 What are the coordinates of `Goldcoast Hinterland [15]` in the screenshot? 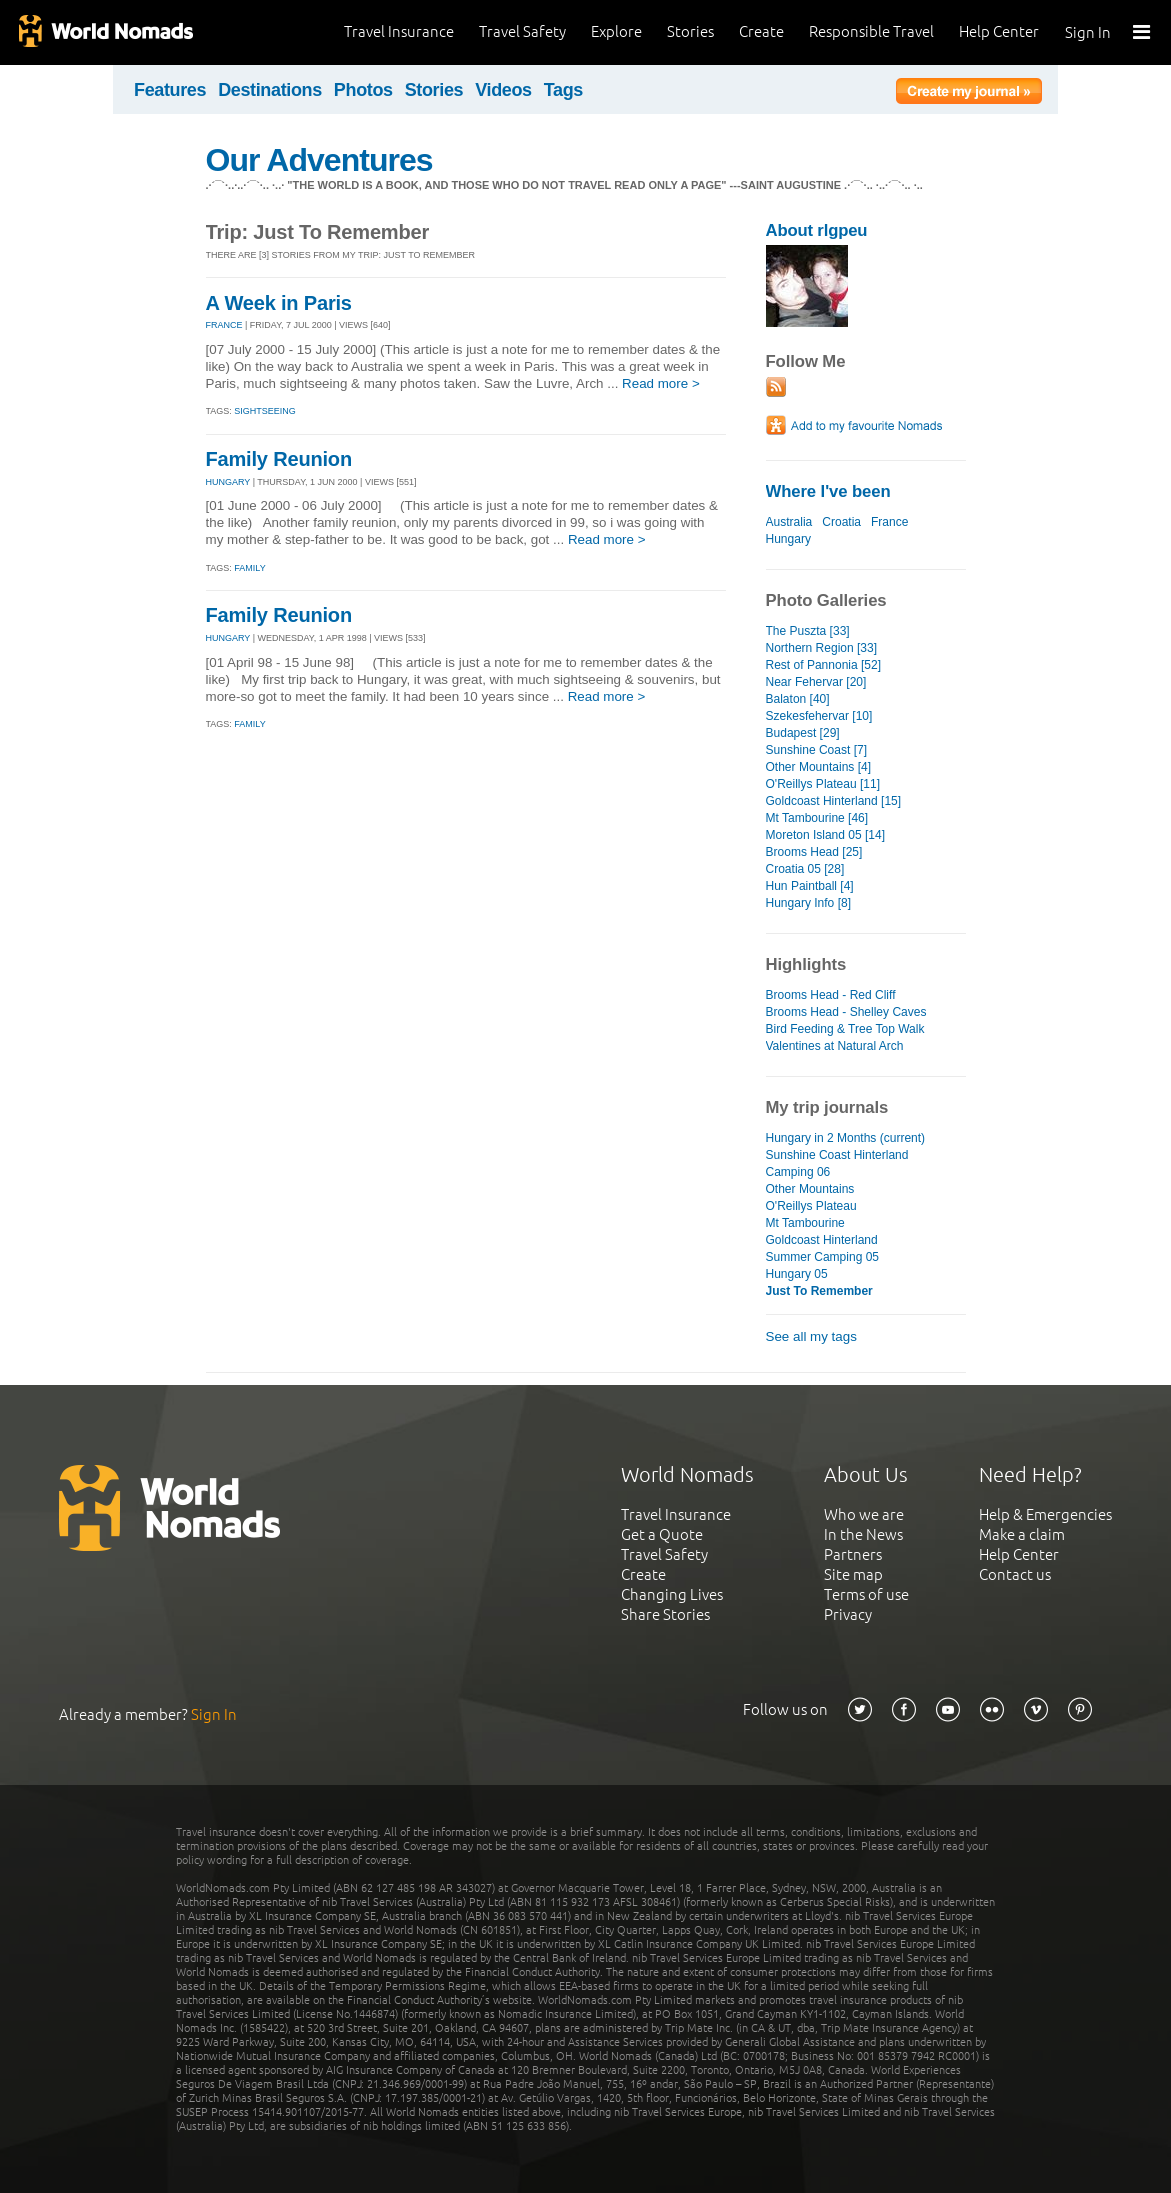 It's located at (834, 801).